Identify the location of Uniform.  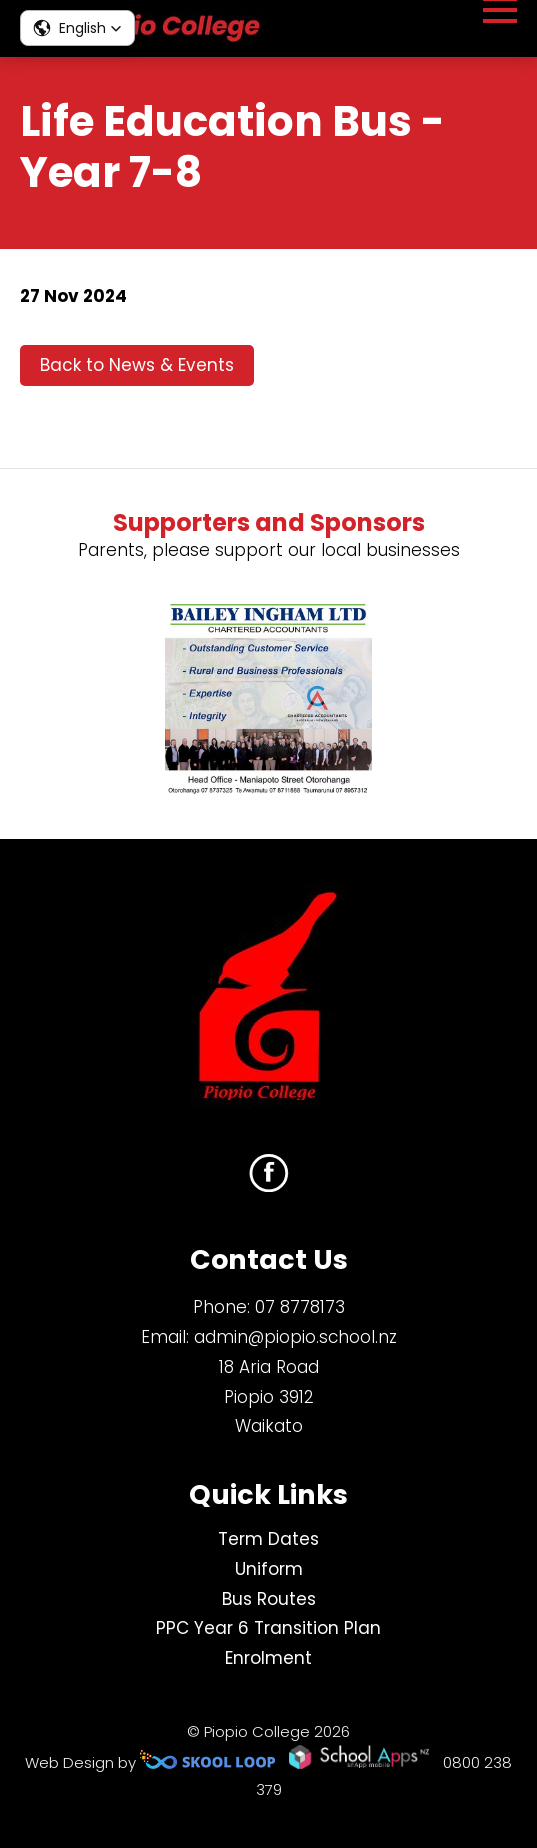
(269, 1569).